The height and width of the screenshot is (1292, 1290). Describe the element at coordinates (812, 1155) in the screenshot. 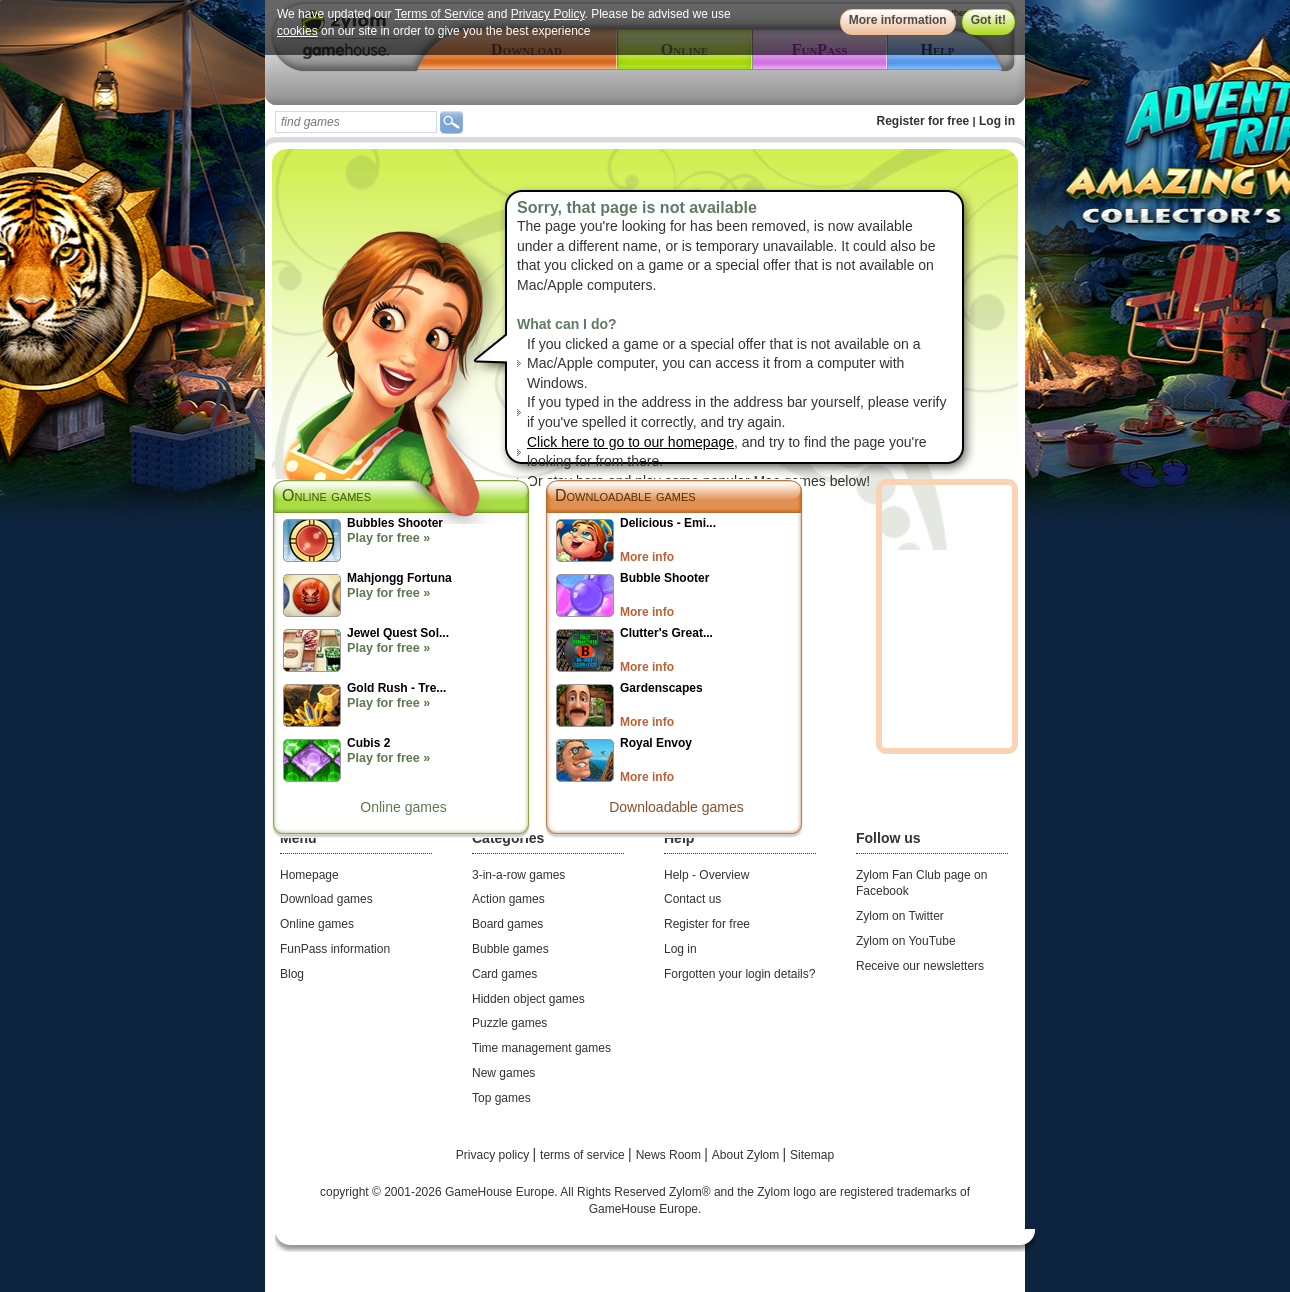

I see `Sitemap` at that location.